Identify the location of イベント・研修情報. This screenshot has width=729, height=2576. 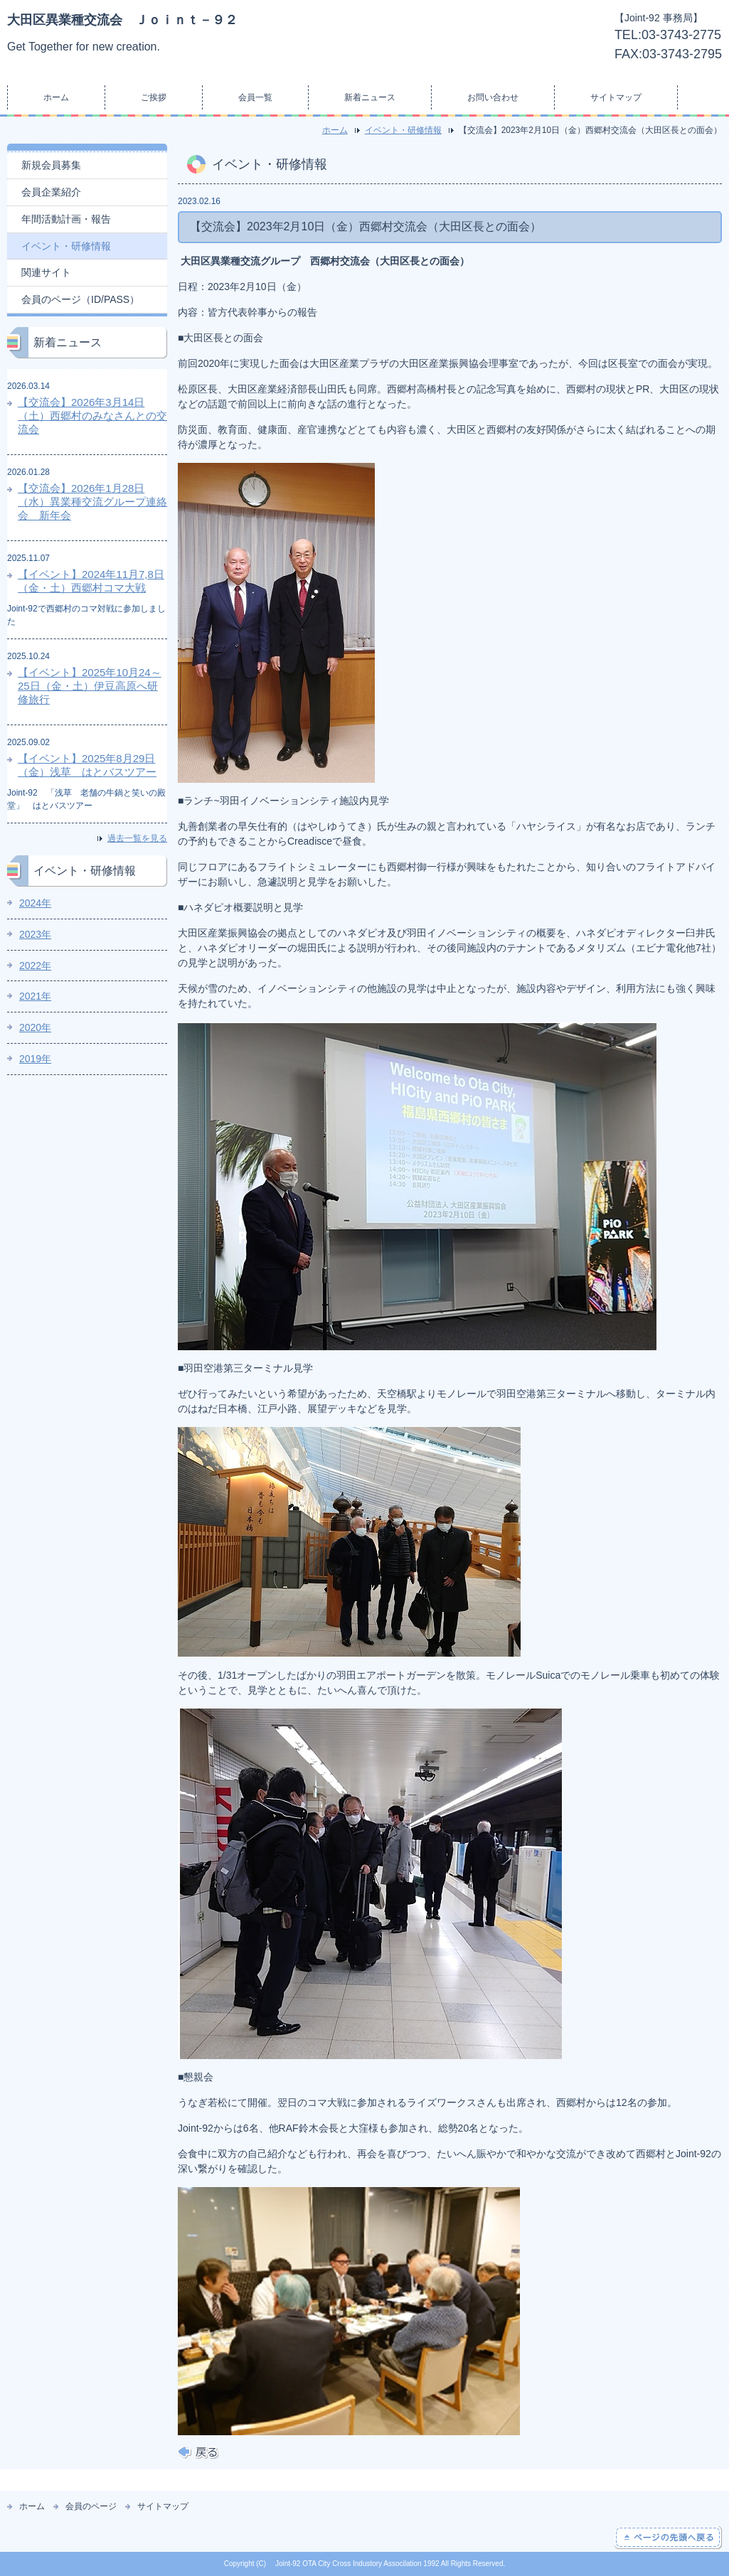
(403, 130).